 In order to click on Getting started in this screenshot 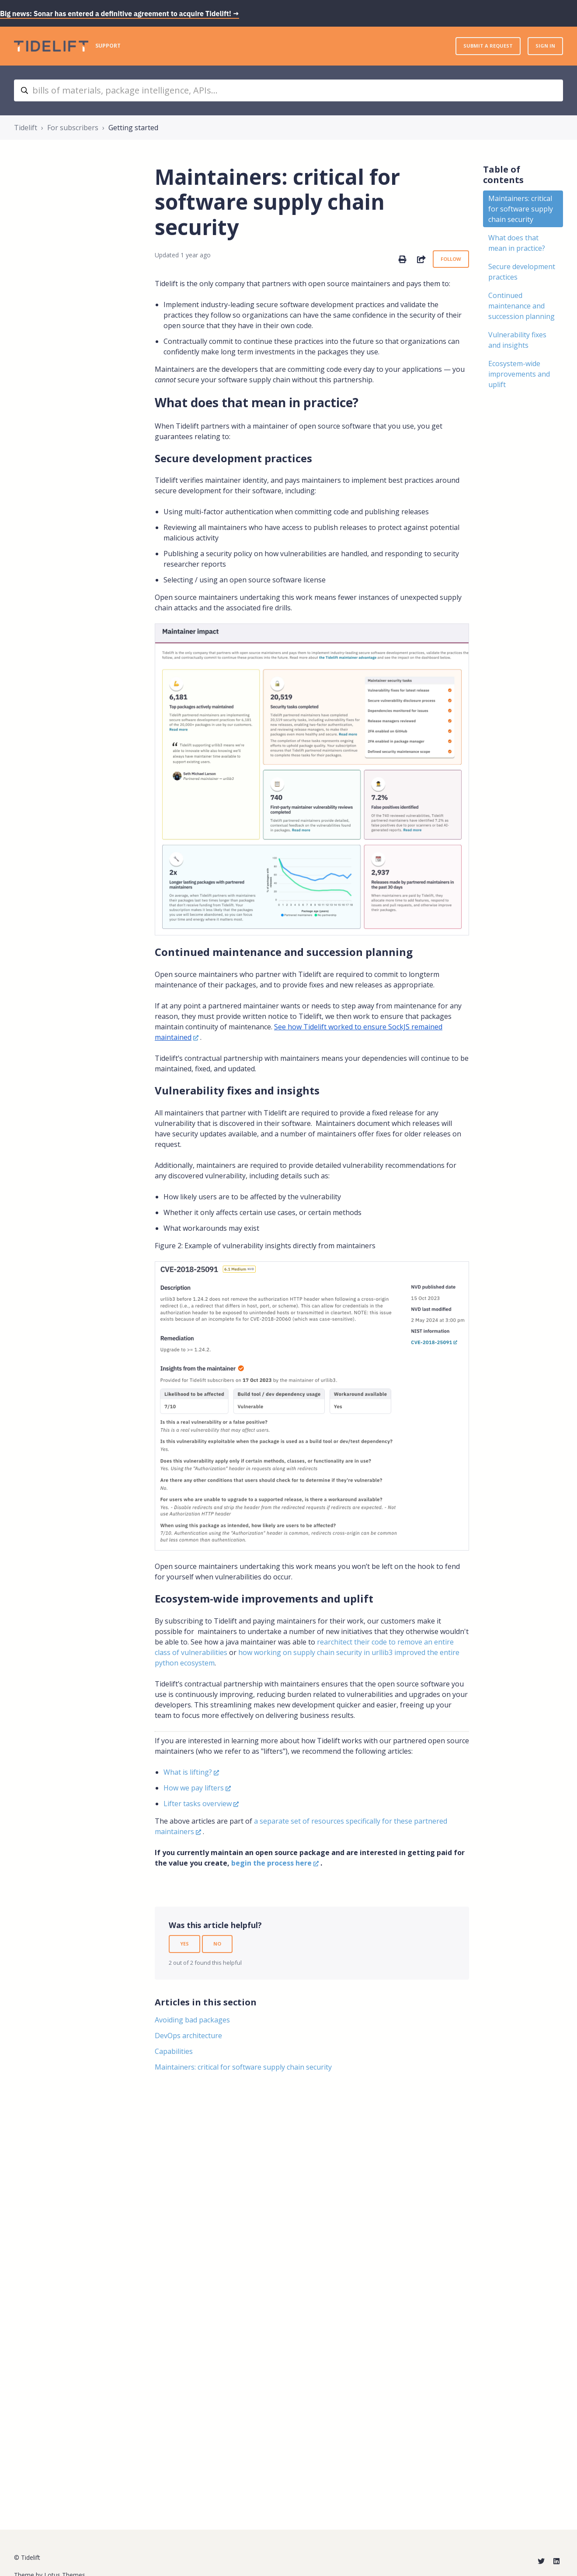, I will do `click(133, 127)`.